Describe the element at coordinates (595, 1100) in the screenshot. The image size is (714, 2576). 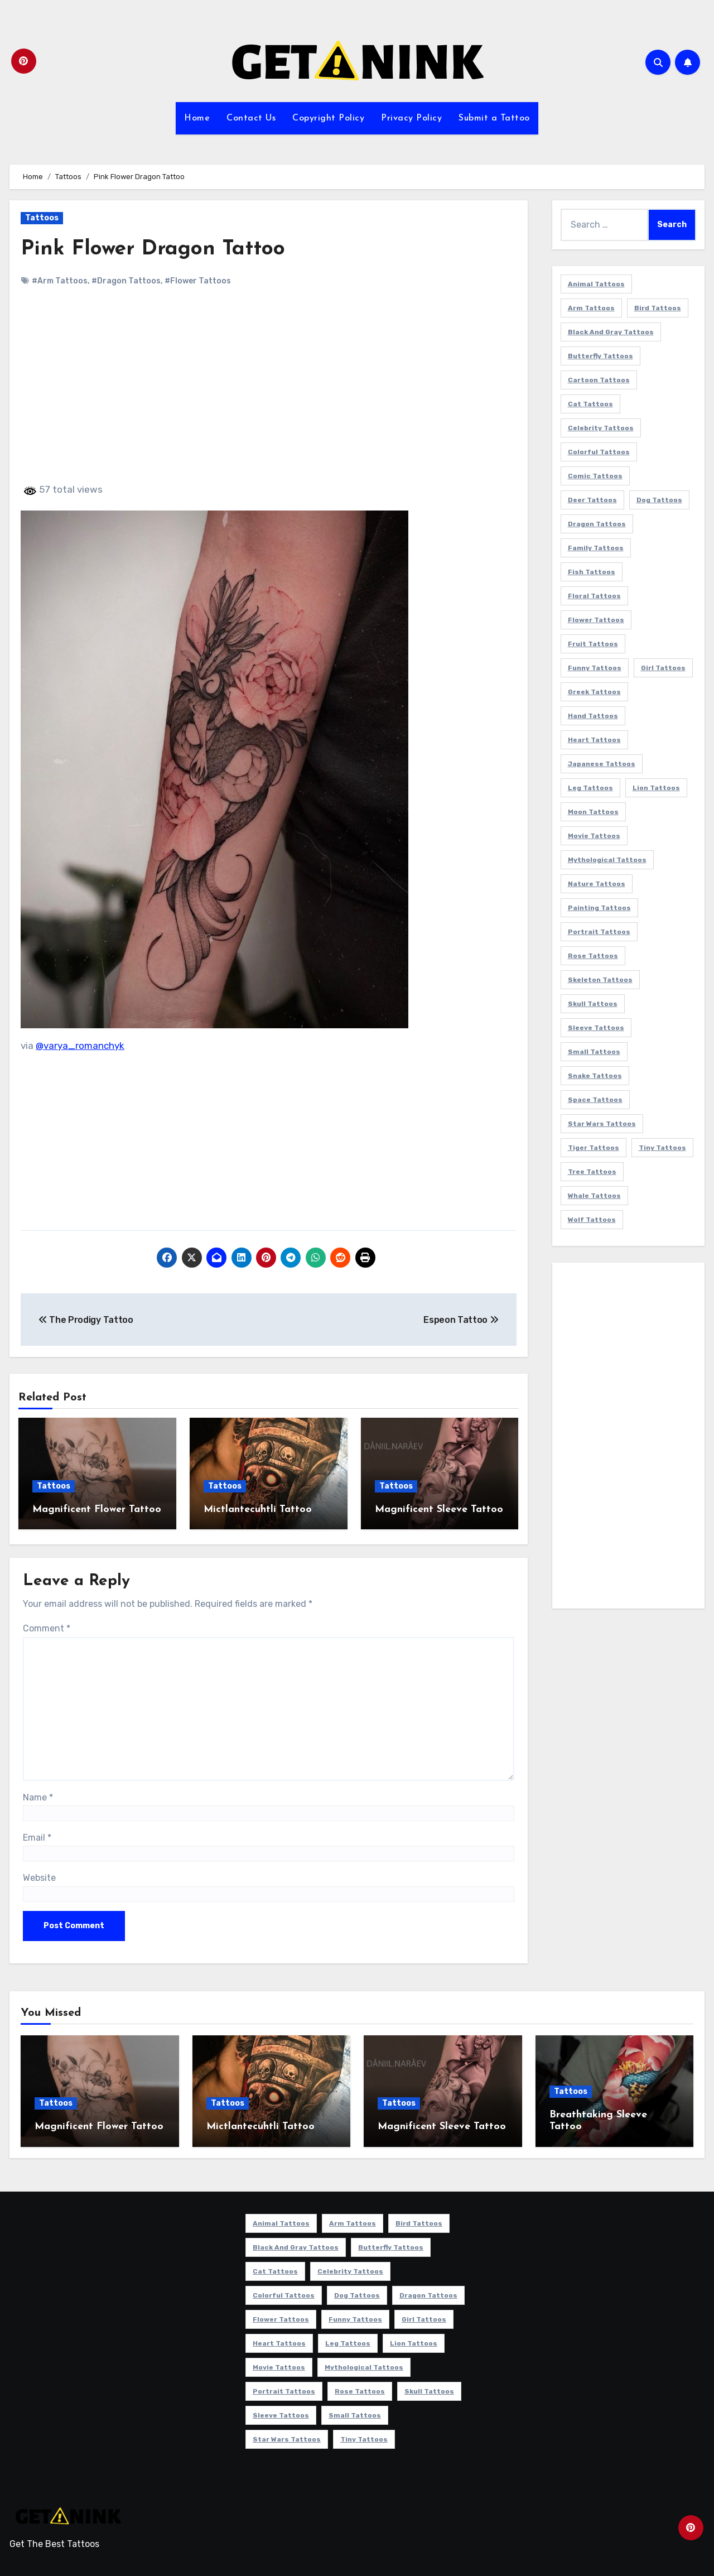
I see `Space Tattoos [Space Tattoos (8 items)]` at that location.